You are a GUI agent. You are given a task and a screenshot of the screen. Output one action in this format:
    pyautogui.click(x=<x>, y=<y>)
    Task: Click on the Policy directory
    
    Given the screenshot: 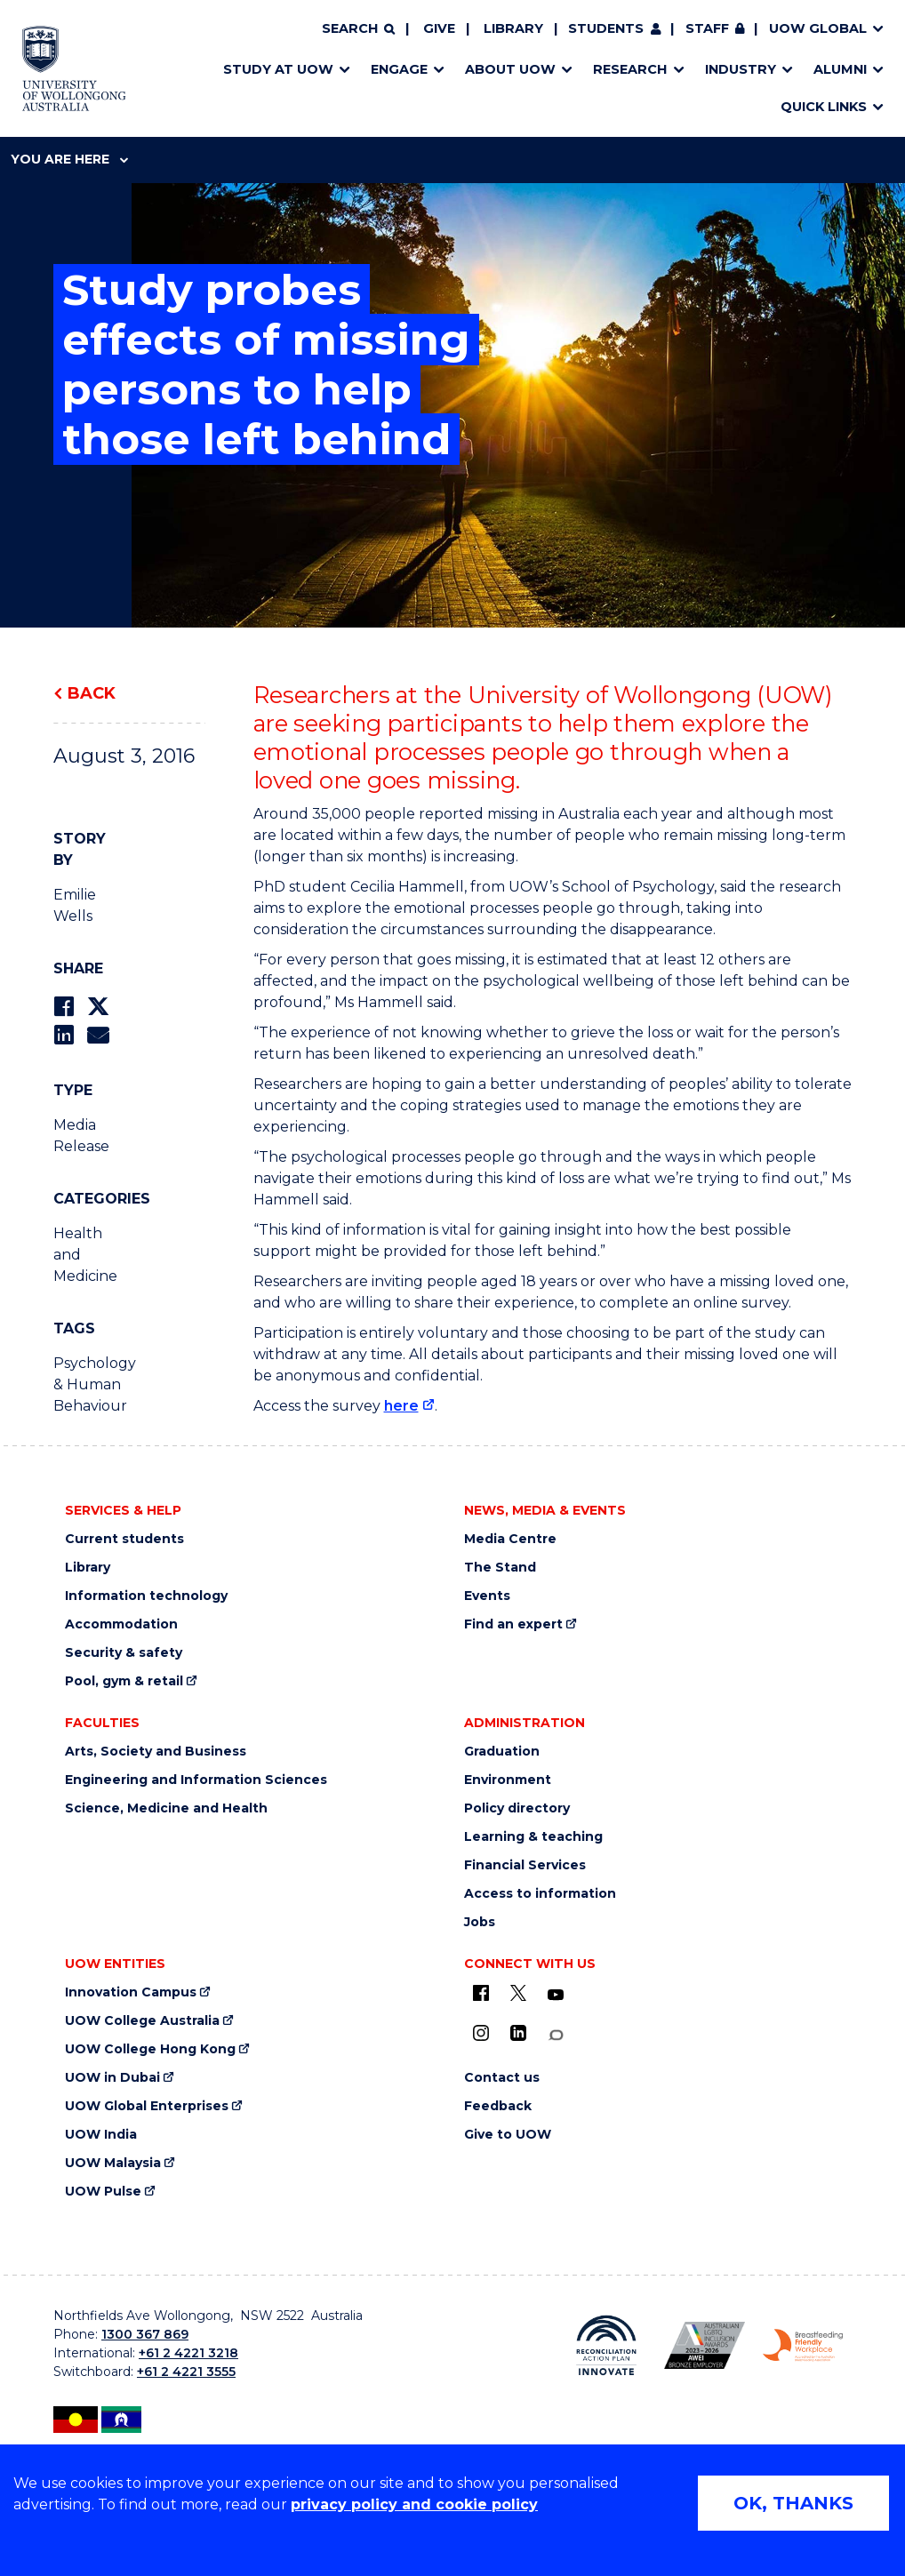 What is the action you would take?
    pyautogui.click(x=517, y=1808)
    